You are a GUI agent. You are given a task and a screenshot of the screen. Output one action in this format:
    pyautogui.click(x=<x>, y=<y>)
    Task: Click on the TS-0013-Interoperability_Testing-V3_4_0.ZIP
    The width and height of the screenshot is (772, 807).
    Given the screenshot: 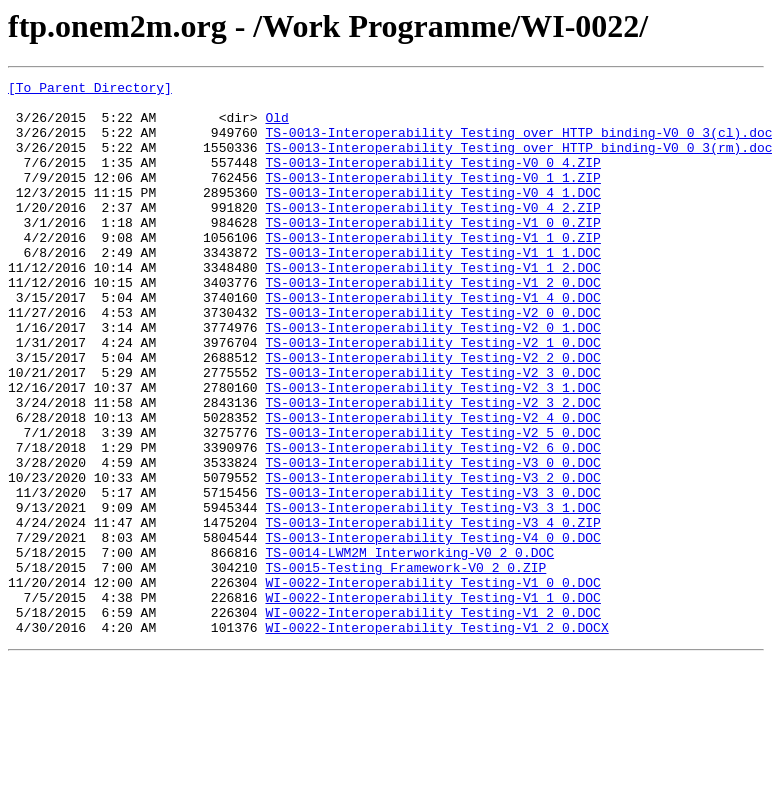 What is the action you would take?
    pyautogui.click(x=432, y=612)
    